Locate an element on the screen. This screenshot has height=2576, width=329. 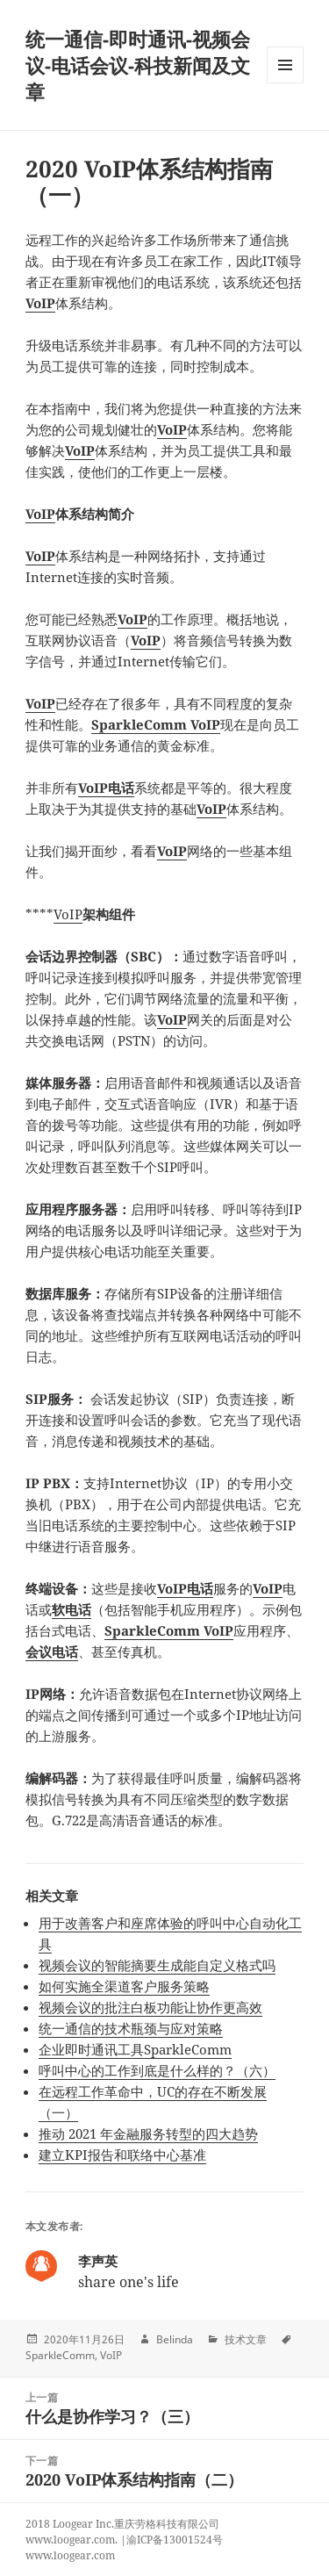
www.loogear.com is located at coordinates (70, 2555).